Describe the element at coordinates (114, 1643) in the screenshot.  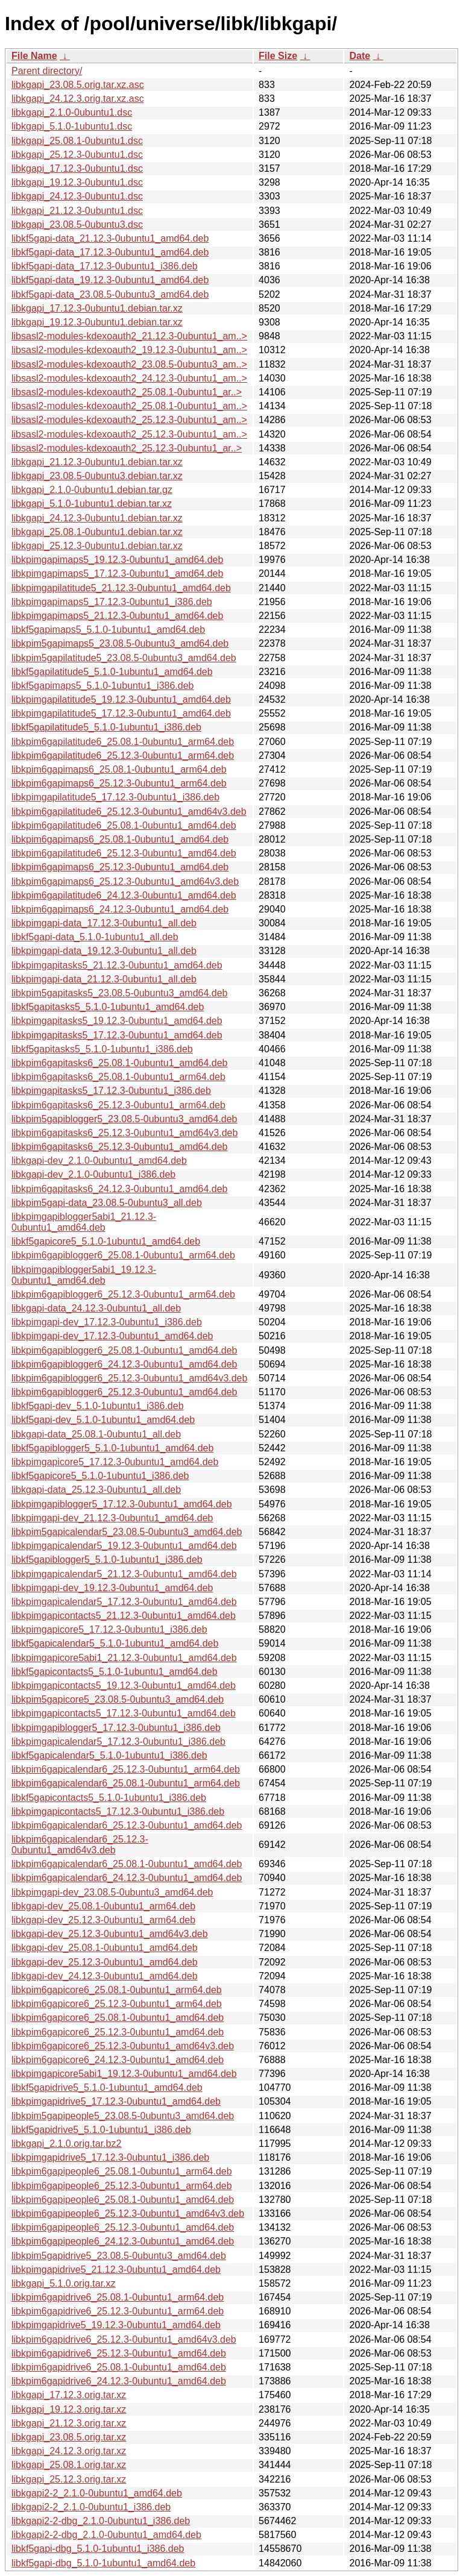
I see `libkf5gapicalendar5_5.1.0-1ubuntu1_amd64.deb` at that location.